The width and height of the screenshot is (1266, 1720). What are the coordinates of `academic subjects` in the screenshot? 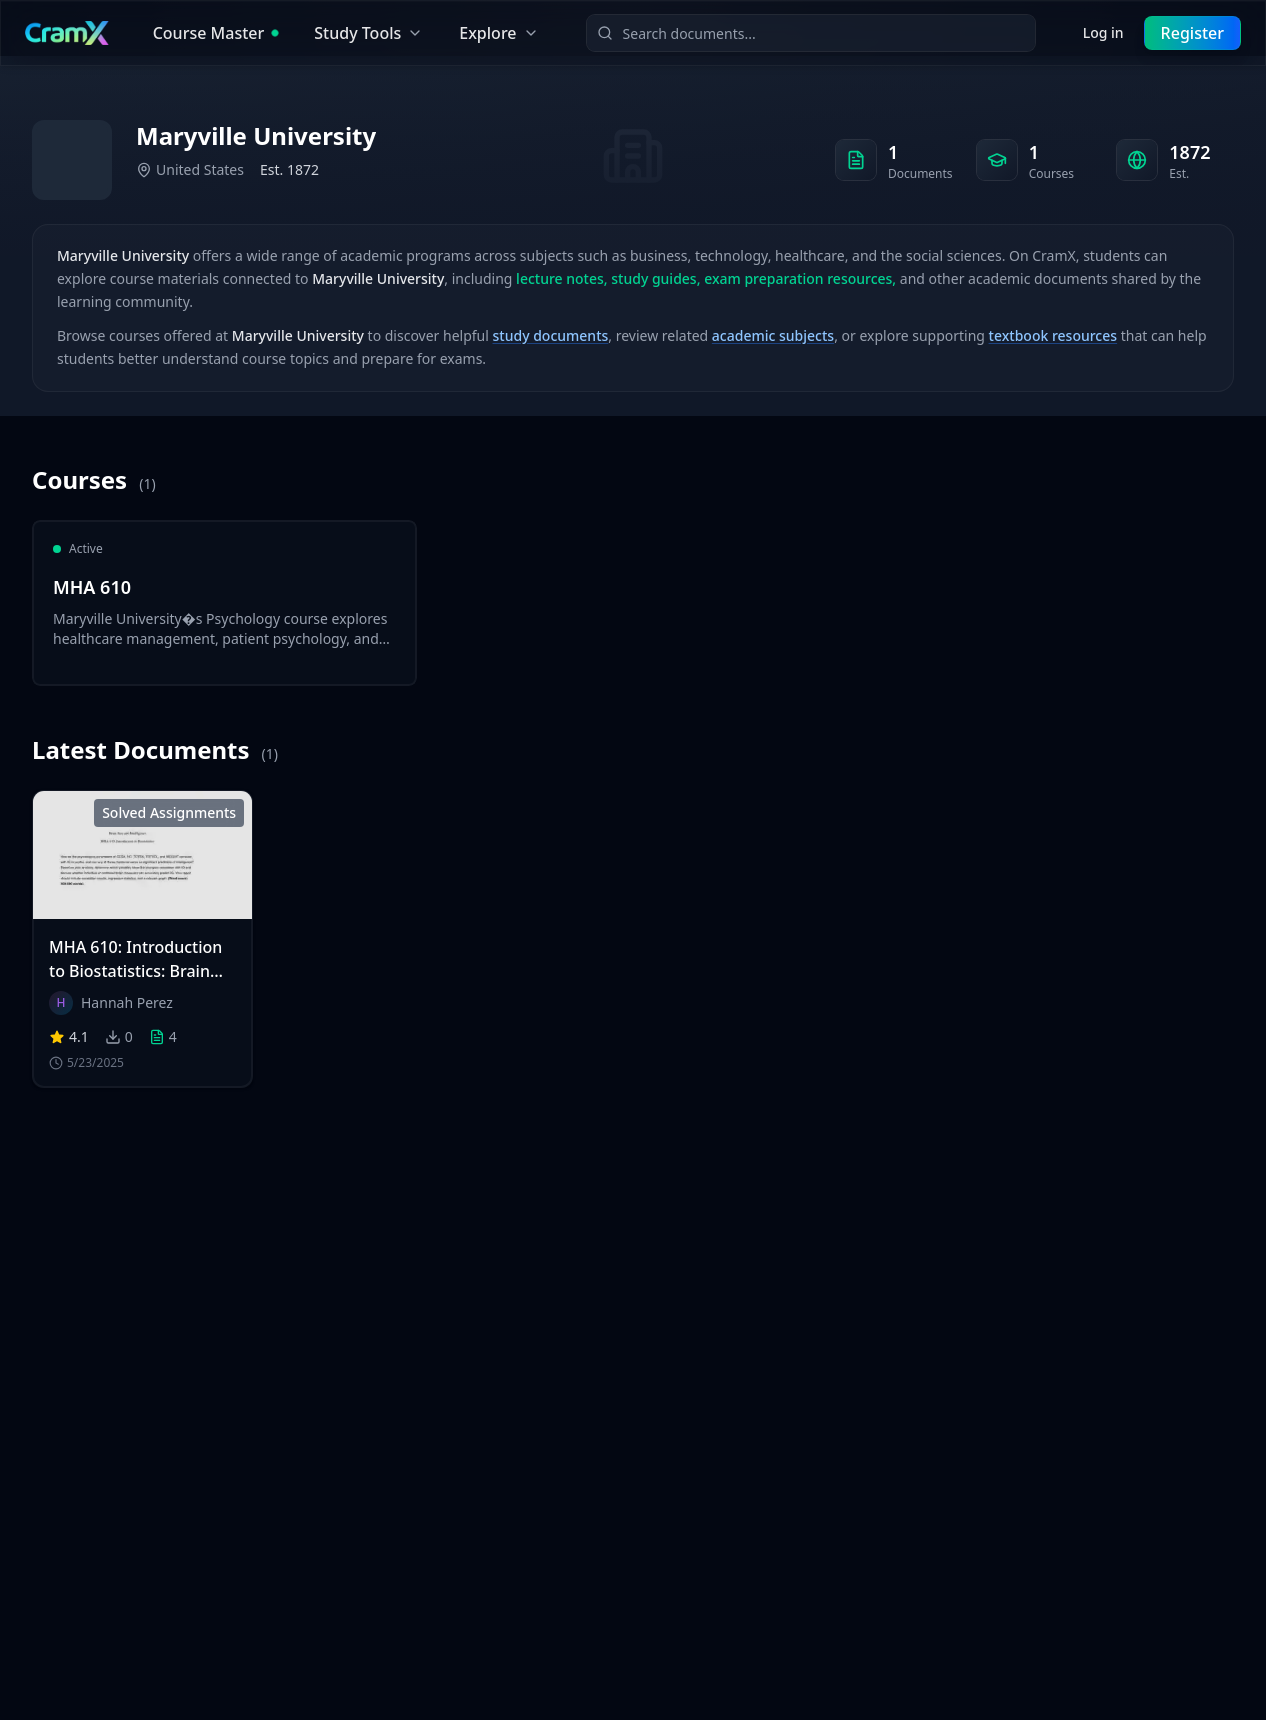 It's located at (773, 335).